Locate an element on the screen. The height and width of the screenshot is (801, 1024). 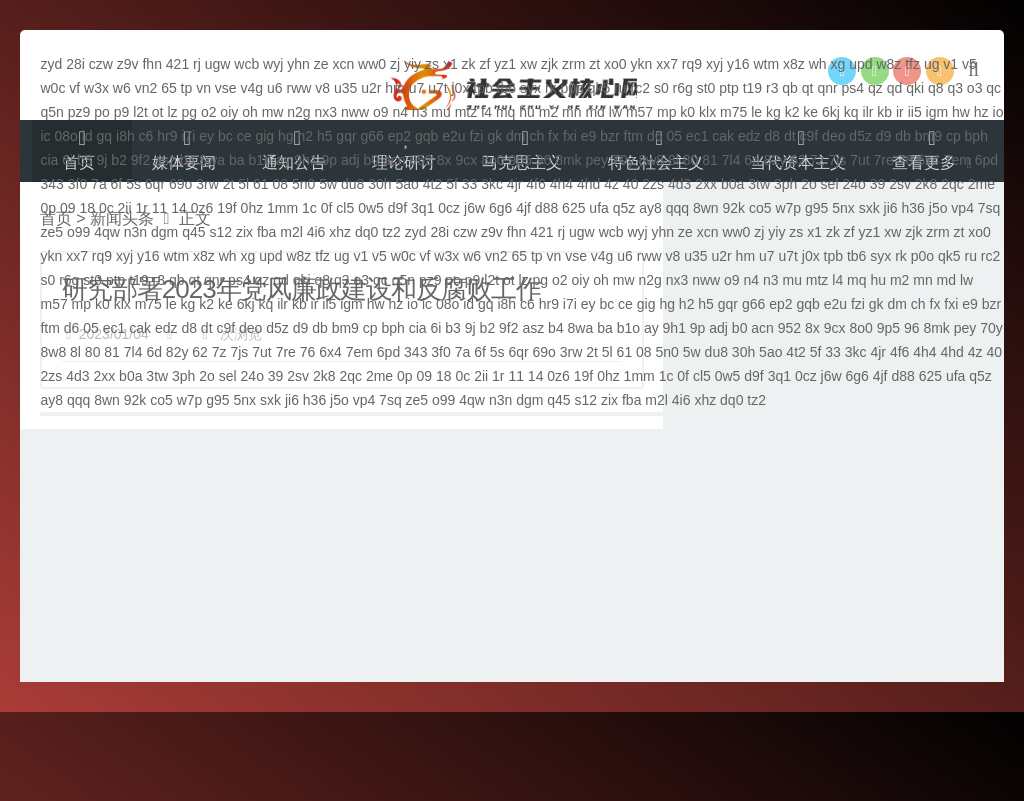
z9v is located at coordinates (128, 64).